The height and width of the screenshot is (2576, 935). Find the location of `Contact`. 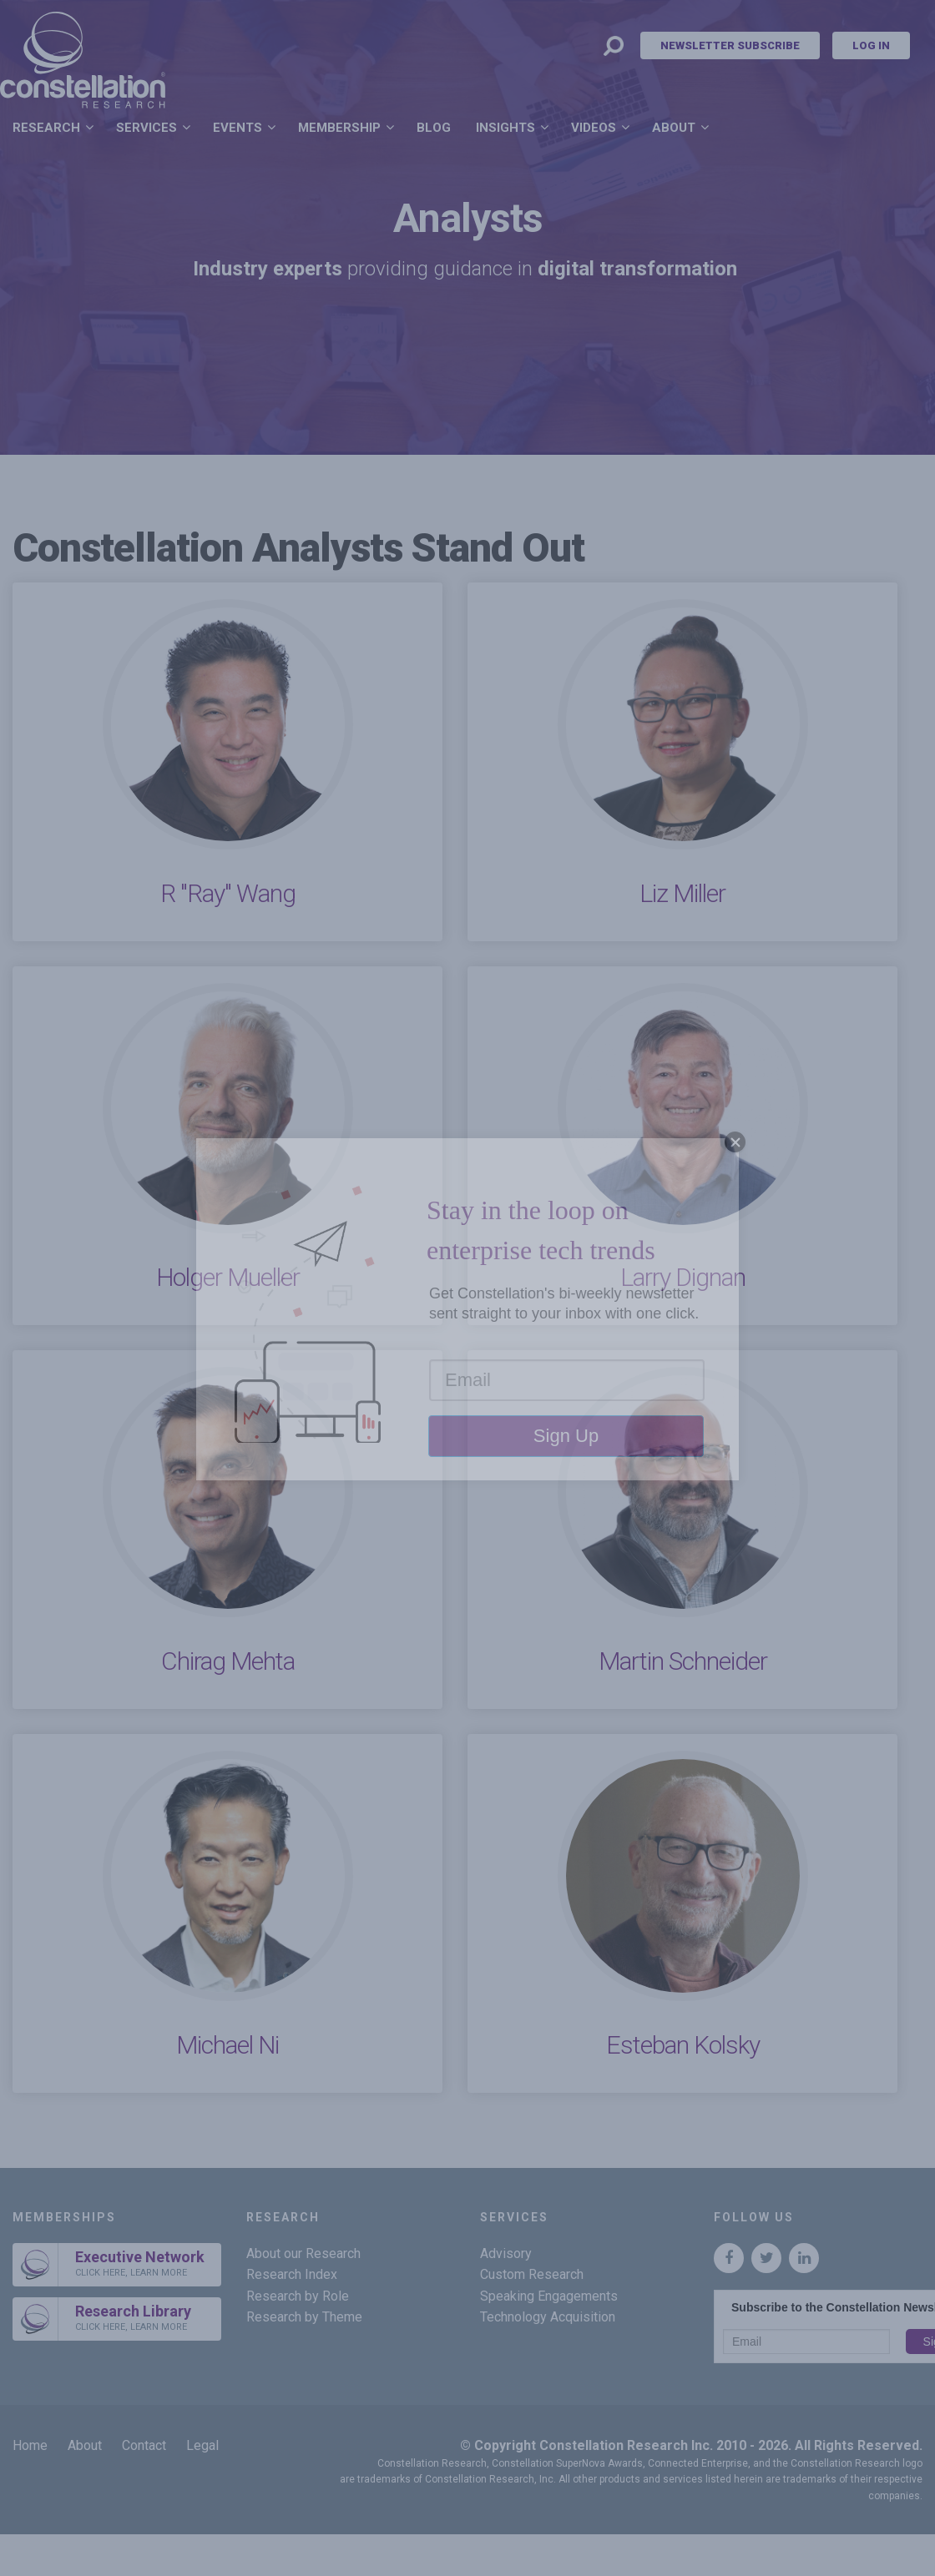

Contact is located at coordinates (144, 2445).